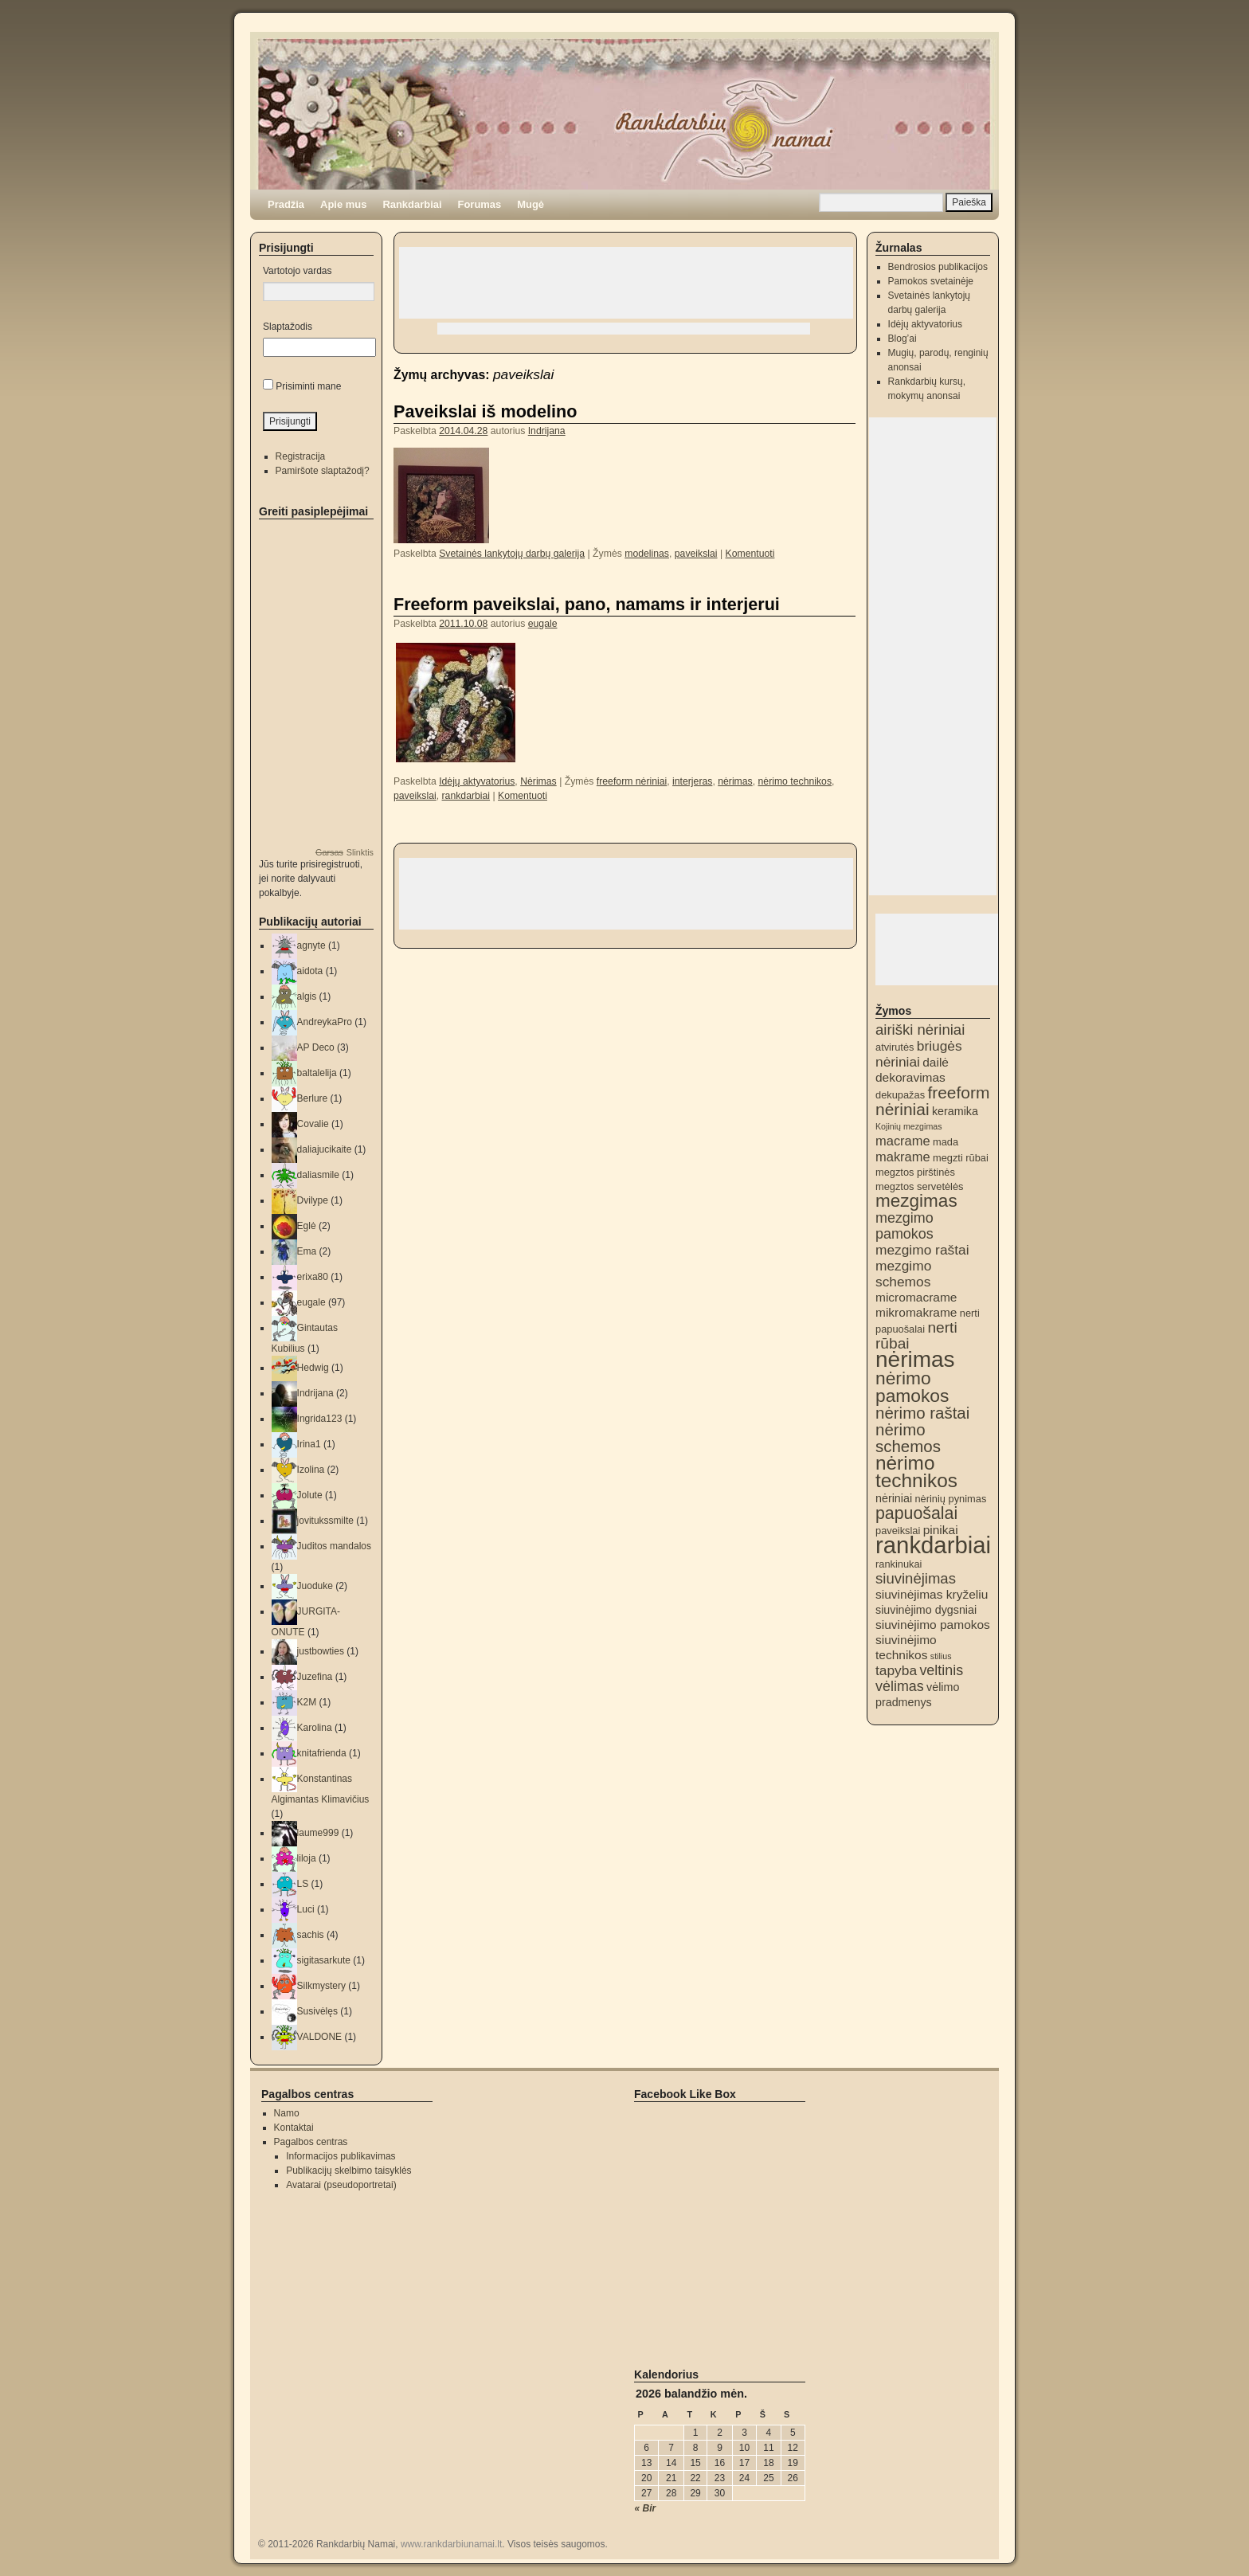 This screenshot has width=1249, height=2576. Describe the element at coordinates (466, 795) in the screenshot. I see `rankdarbiai` at that location.